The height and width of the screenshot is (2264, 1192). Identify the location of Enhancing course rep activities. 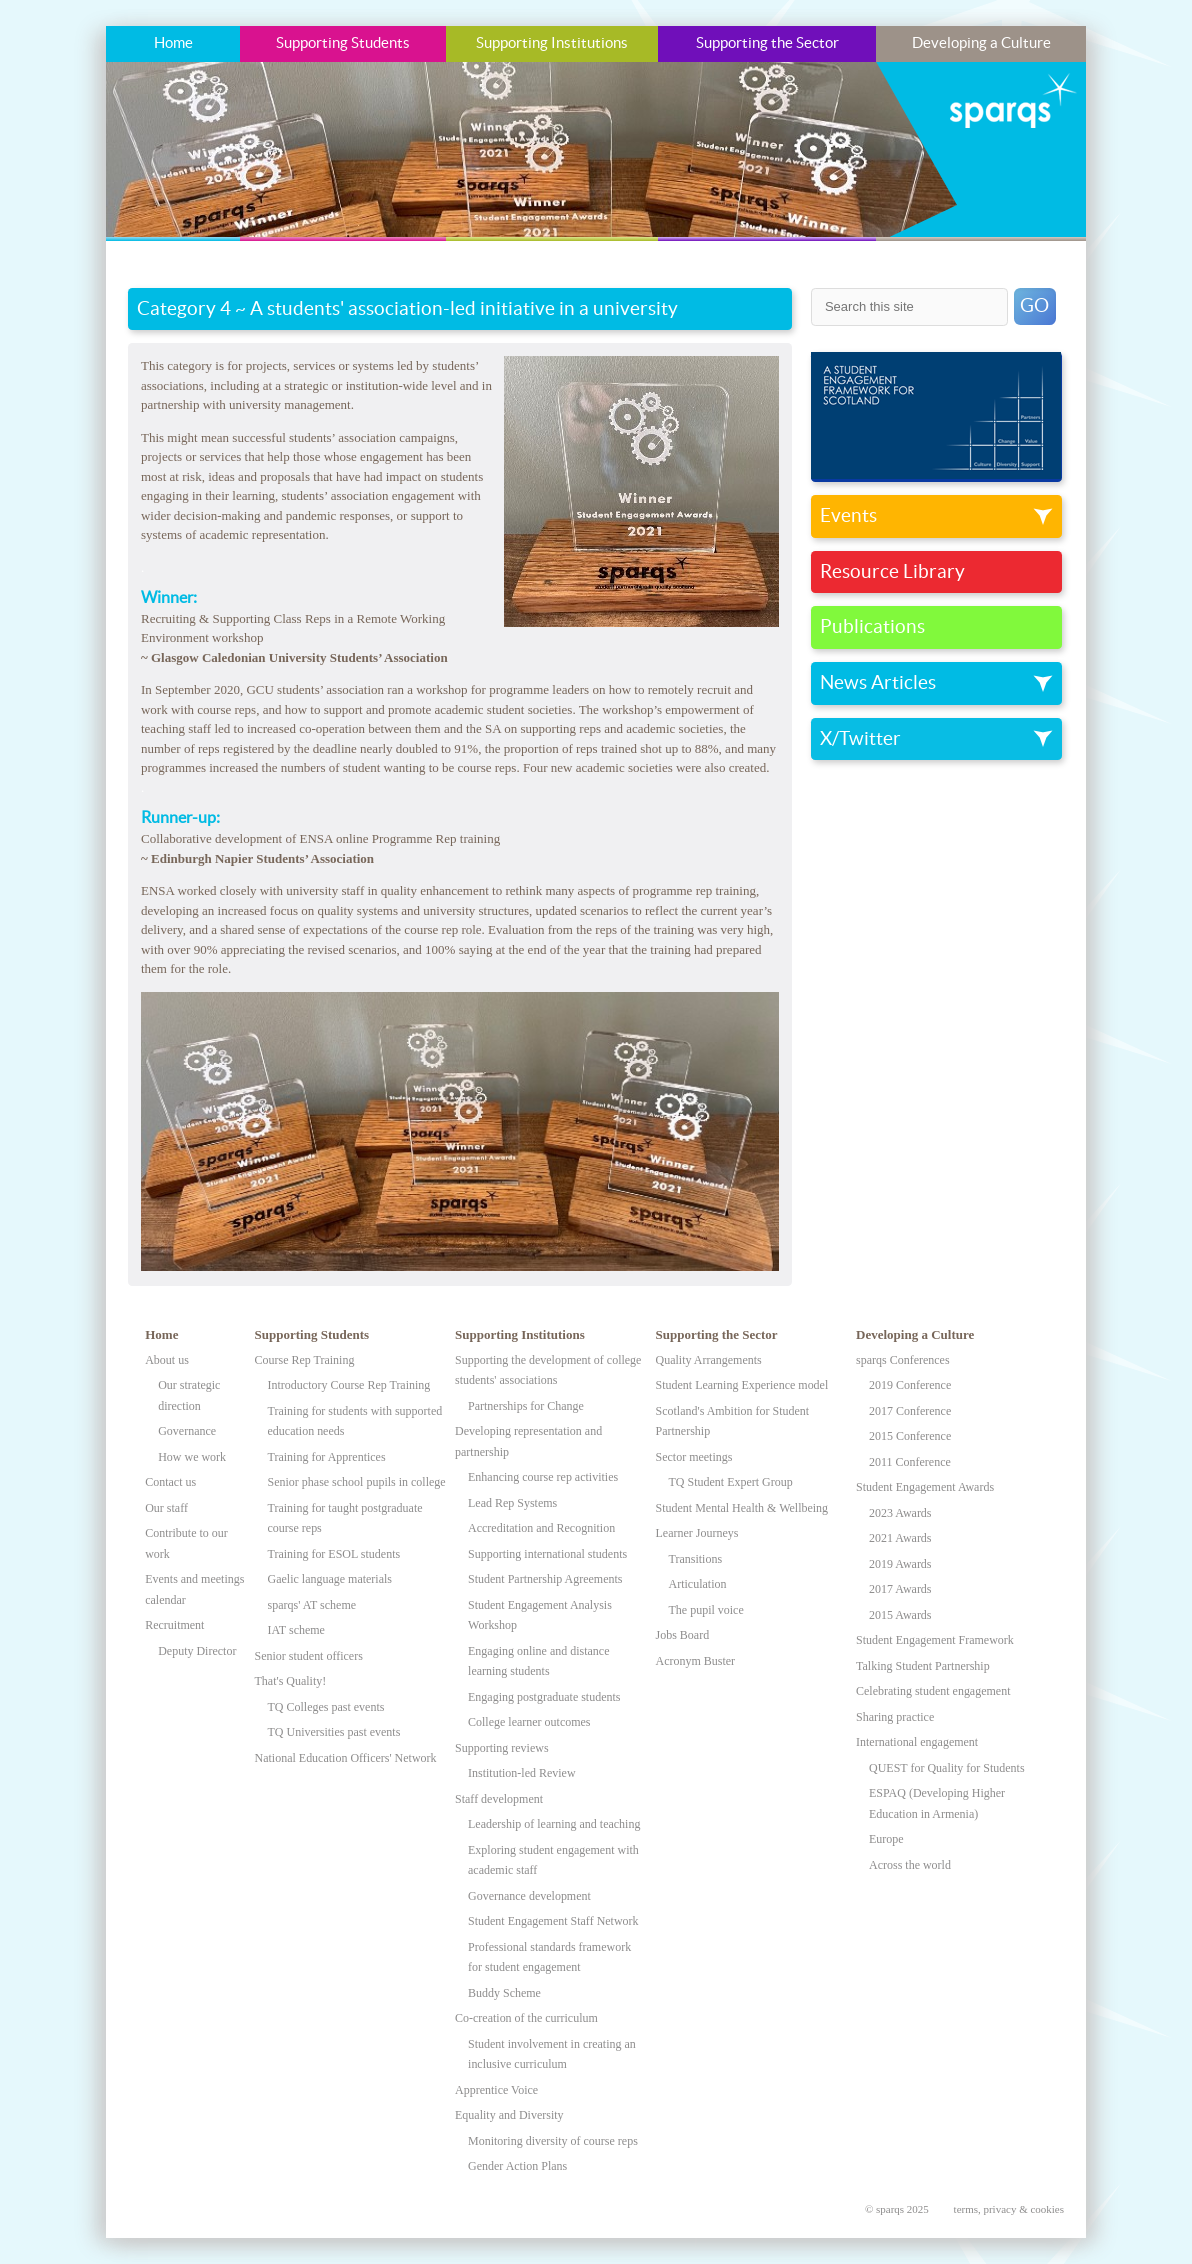
(543, 1477).